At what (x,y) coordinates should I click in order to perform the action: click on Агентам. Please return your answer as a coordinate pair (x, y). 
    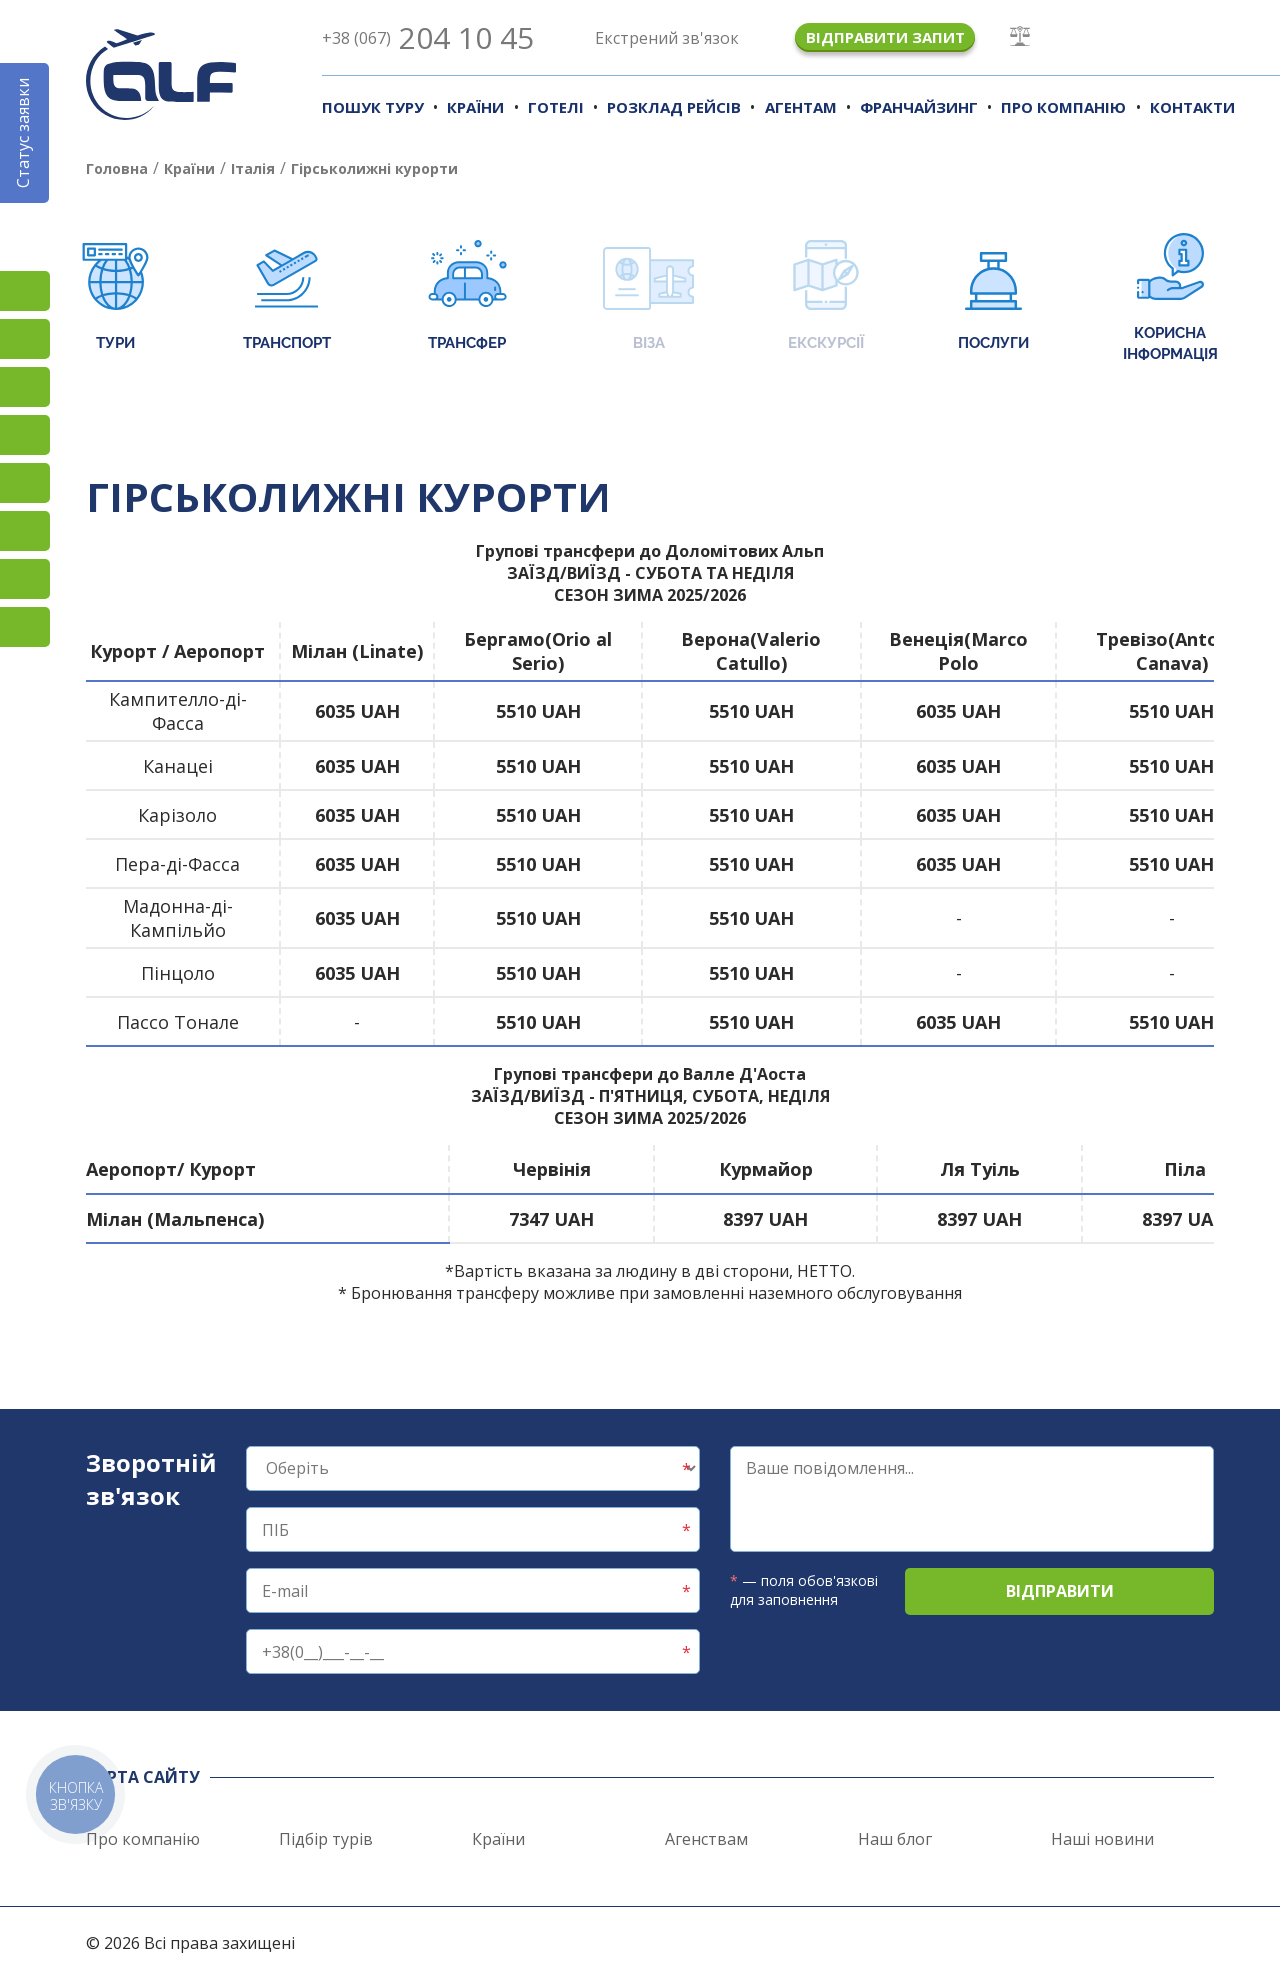
    Looking at the image, I should click on (801, 107).